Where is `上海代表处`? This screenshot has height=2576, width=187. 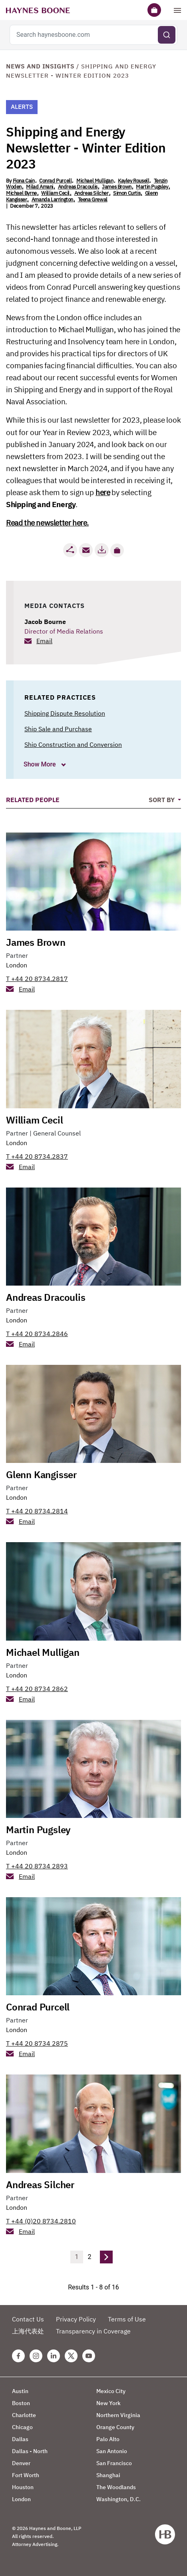 上海代表处 is located at coordinates (28, 2331).